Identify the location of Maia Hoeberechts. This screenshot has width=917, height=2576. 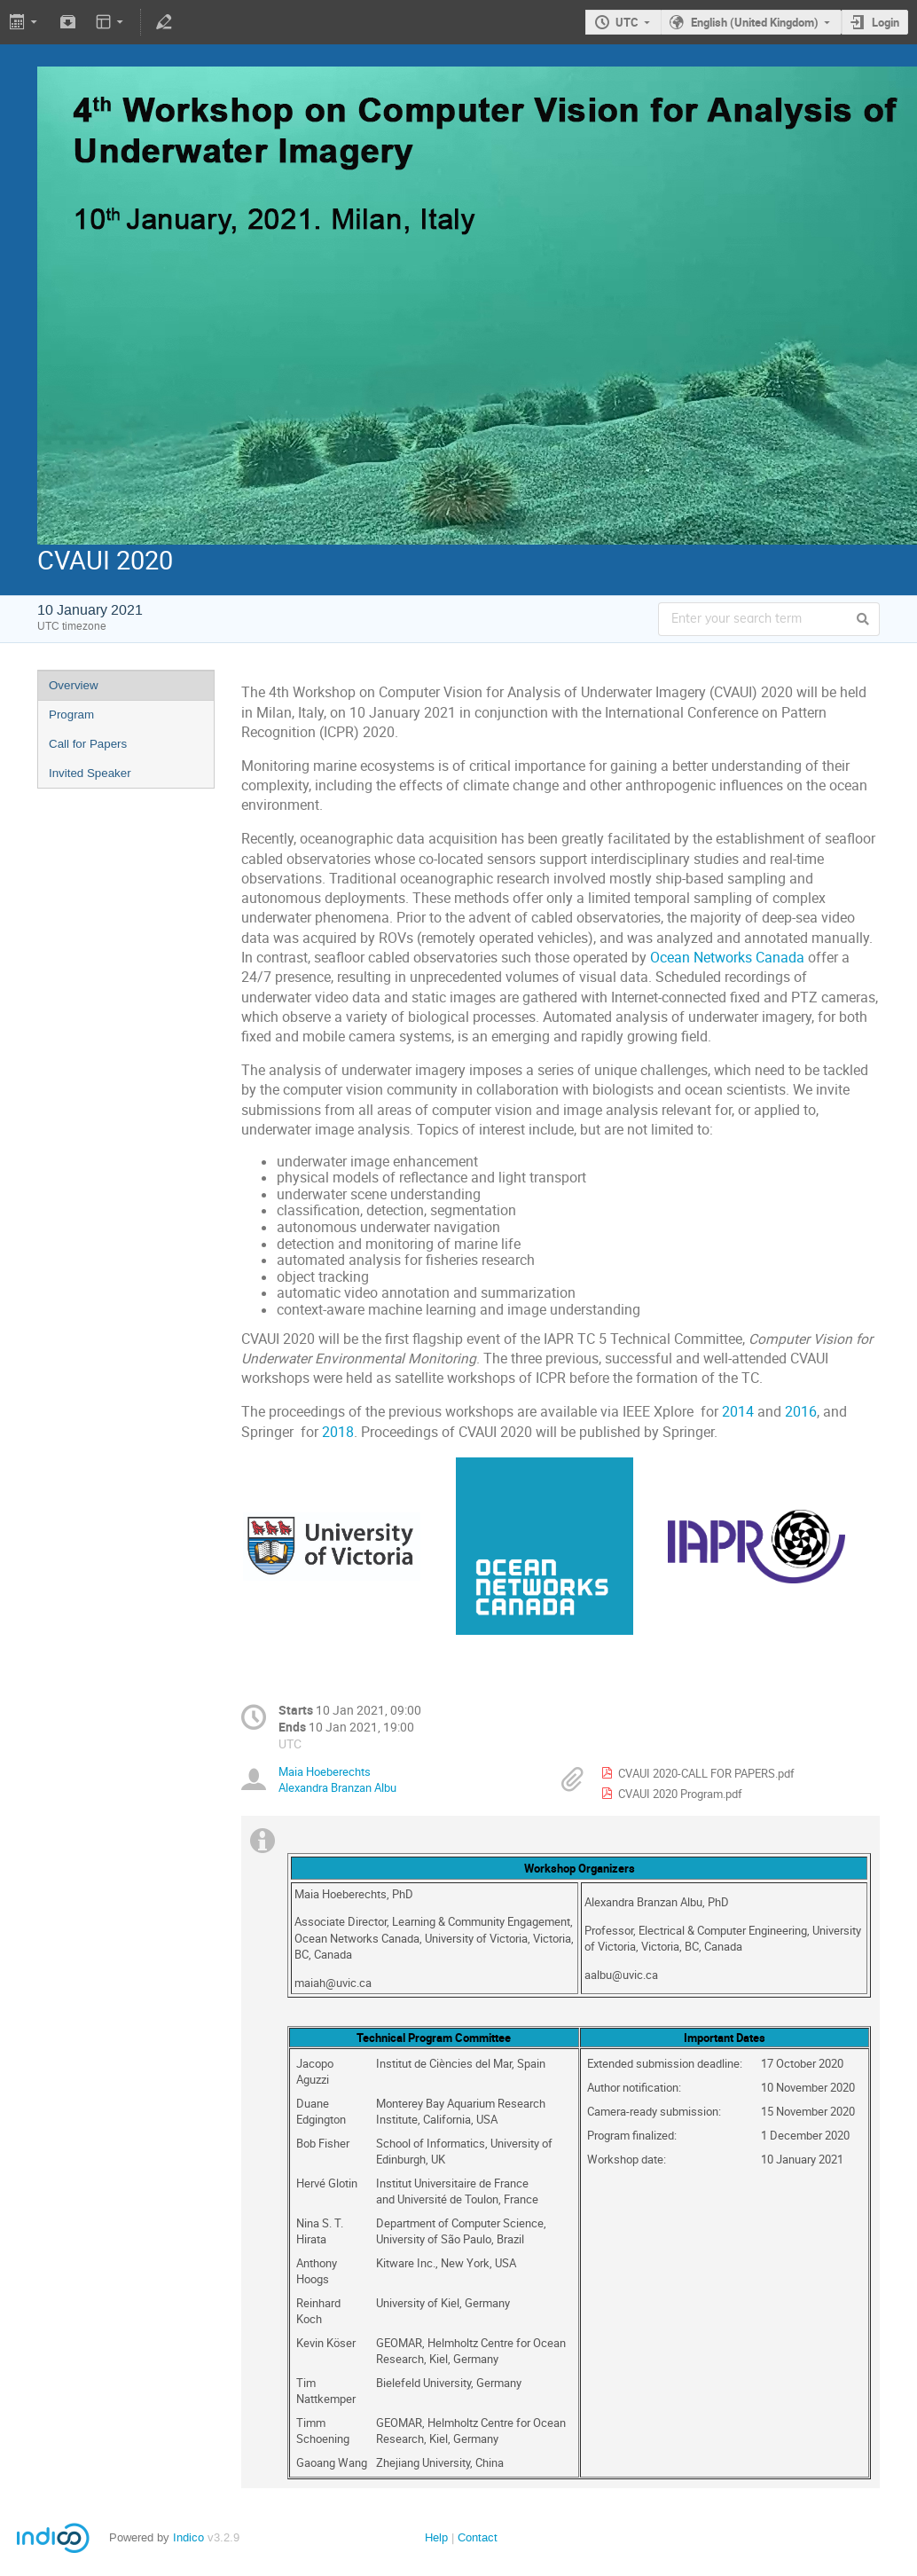
(324, 1771).